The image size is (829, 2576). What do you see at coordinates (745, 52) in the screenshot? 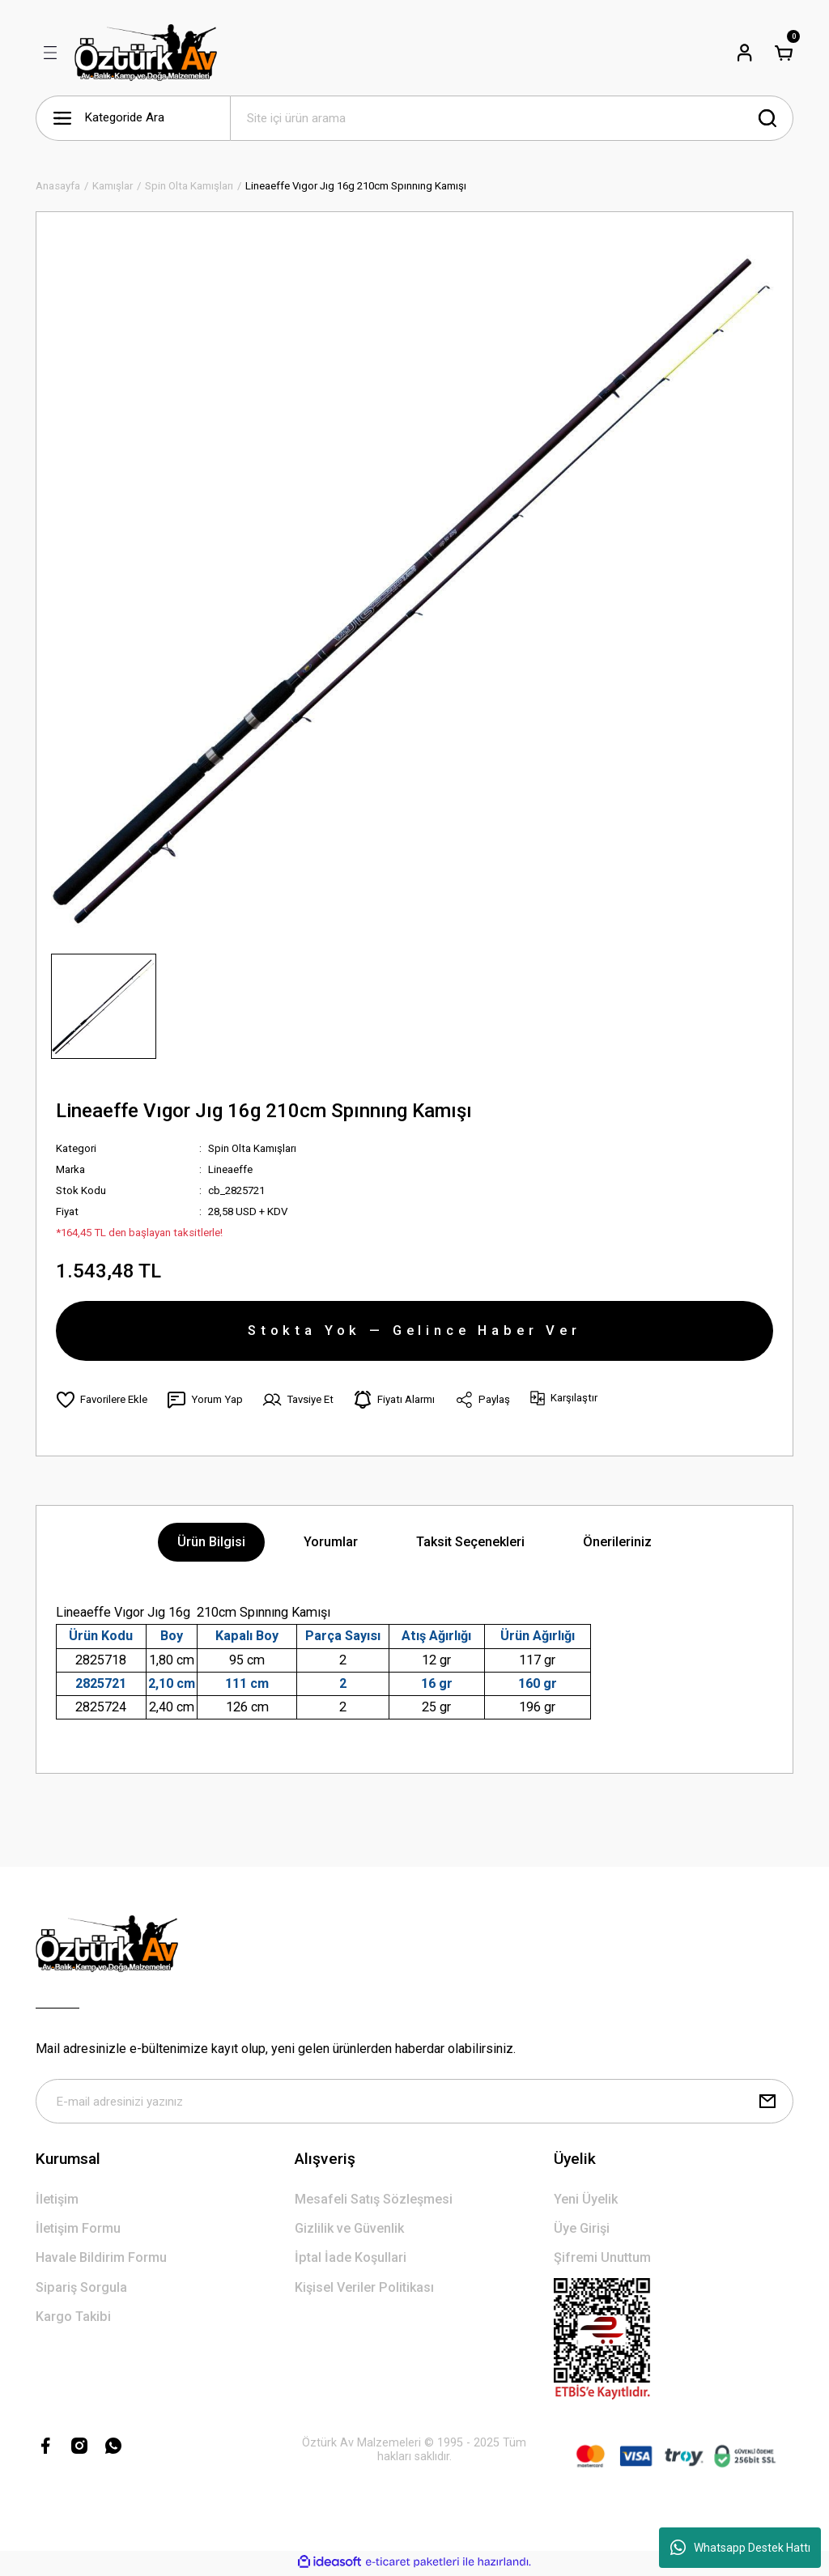
I see `[Member Login]` at bounding box center [745, 52].